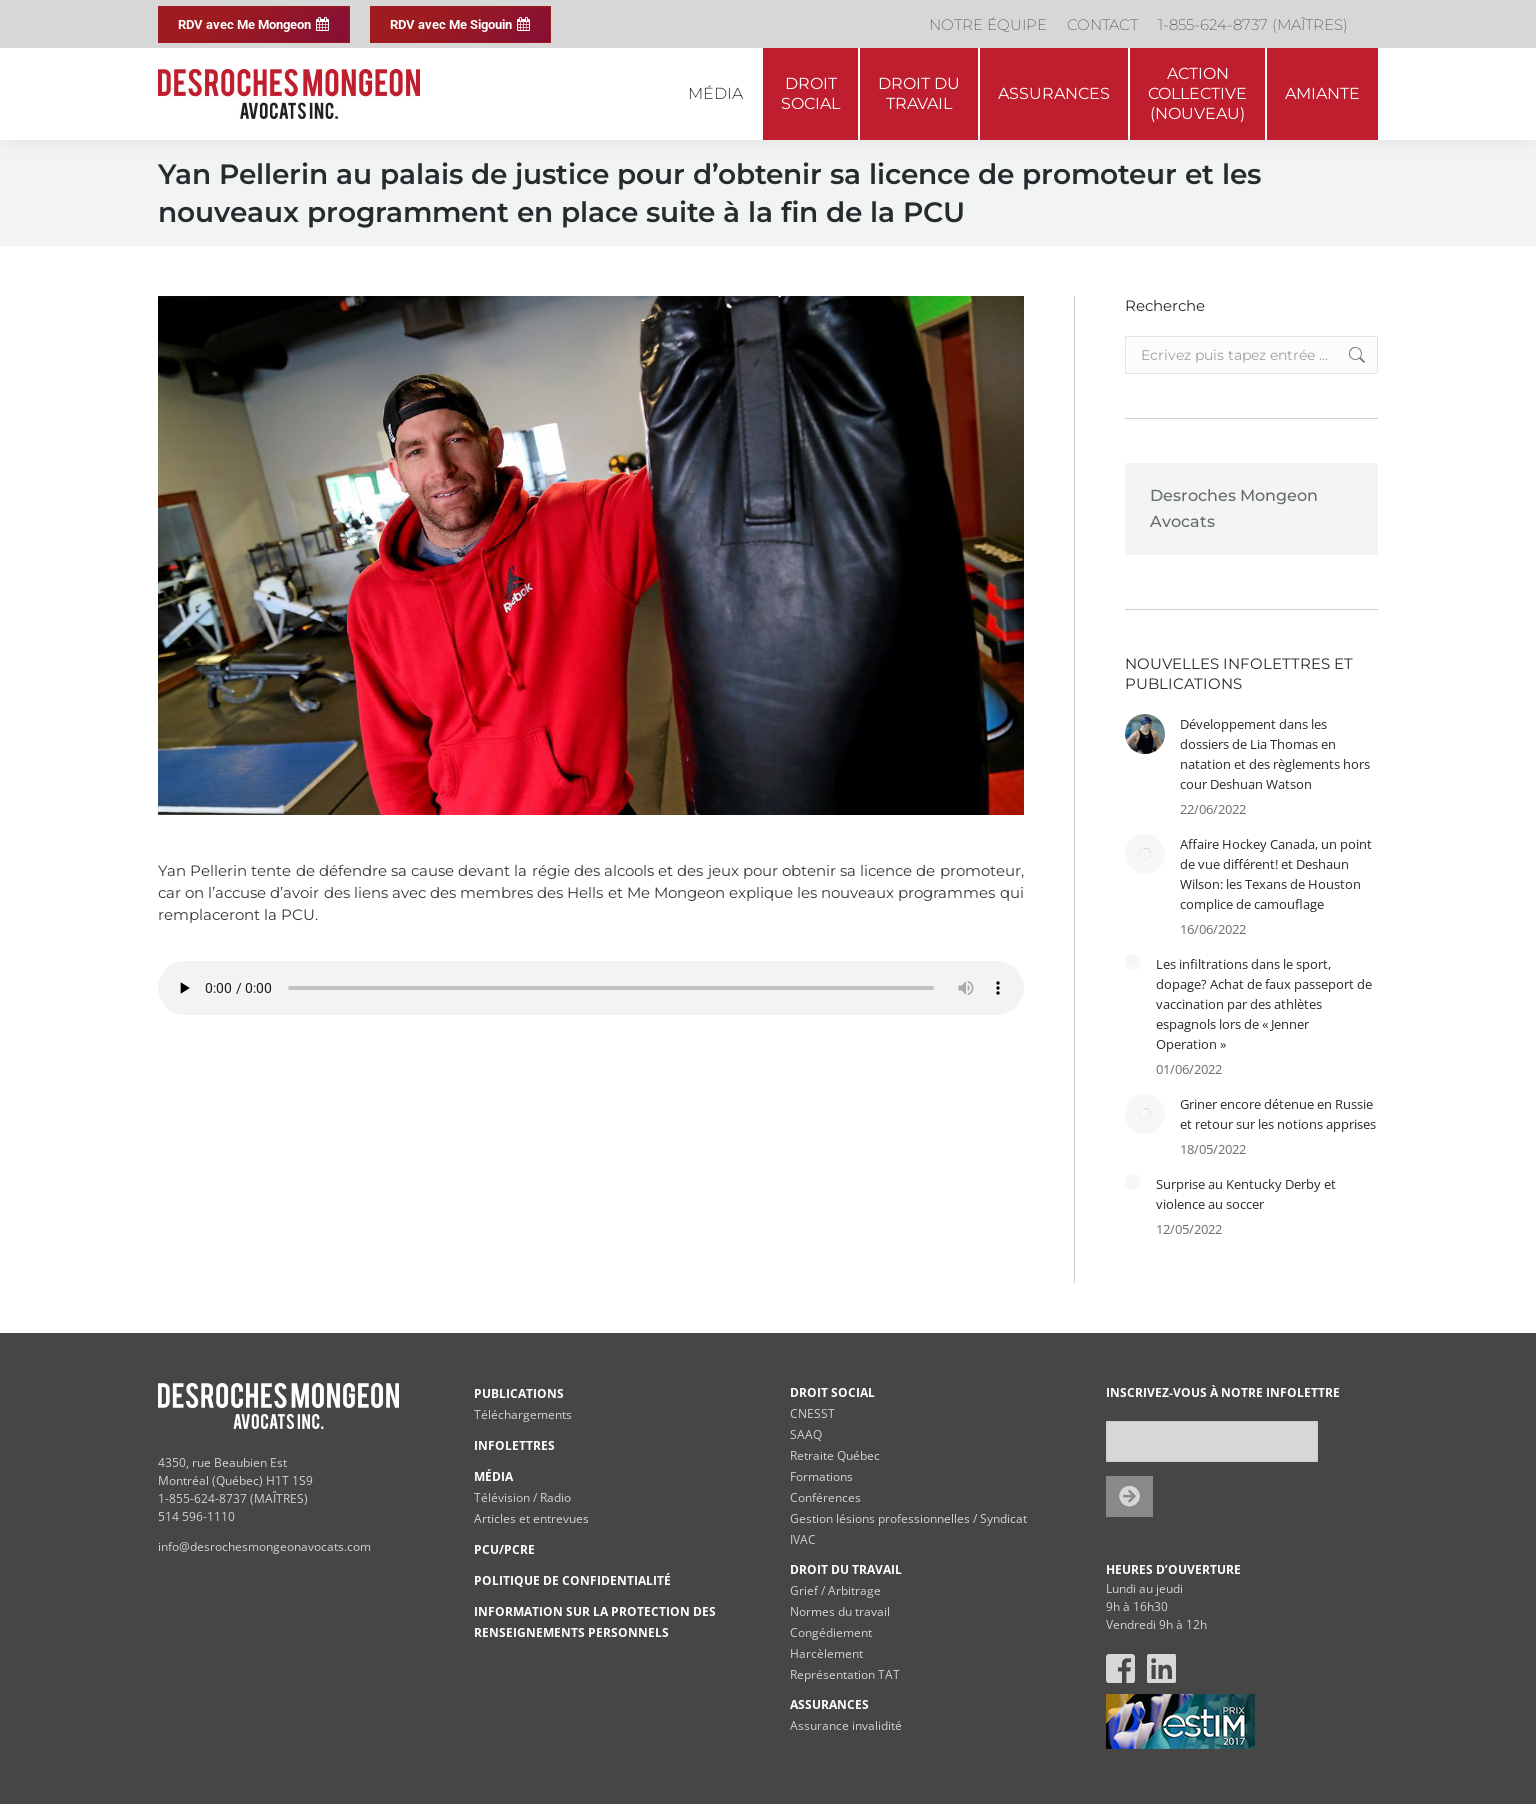 This screenshot has width=1536, height=1804. Describe the element at coordinates (846, 1725) in the screenshot. I see `Assurance invalidité` at that location.